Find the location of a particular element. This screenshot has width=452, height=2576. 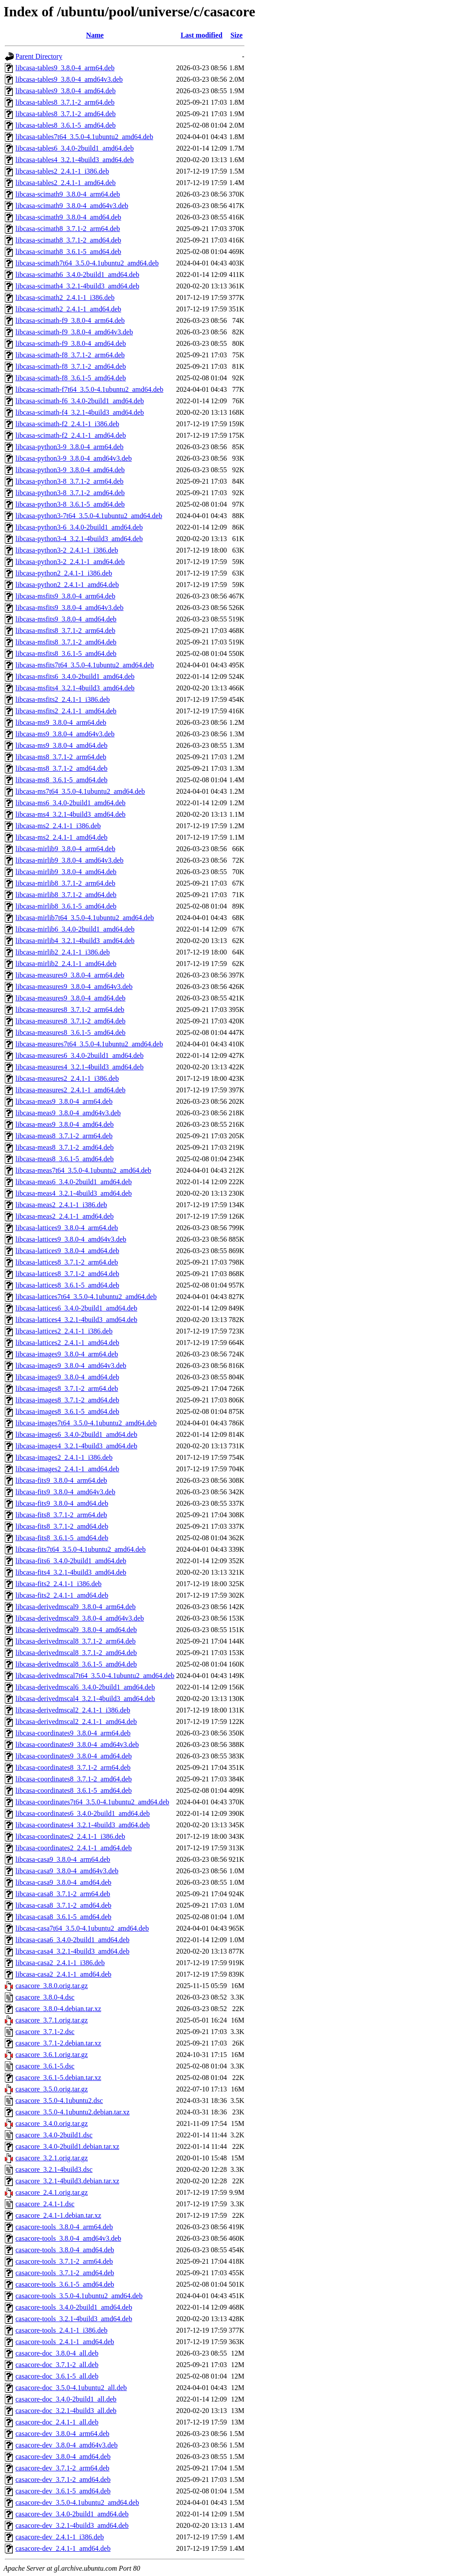

casacore-dev_3.7.1-2_amd64.deb is located at coordinates (62, 2479).